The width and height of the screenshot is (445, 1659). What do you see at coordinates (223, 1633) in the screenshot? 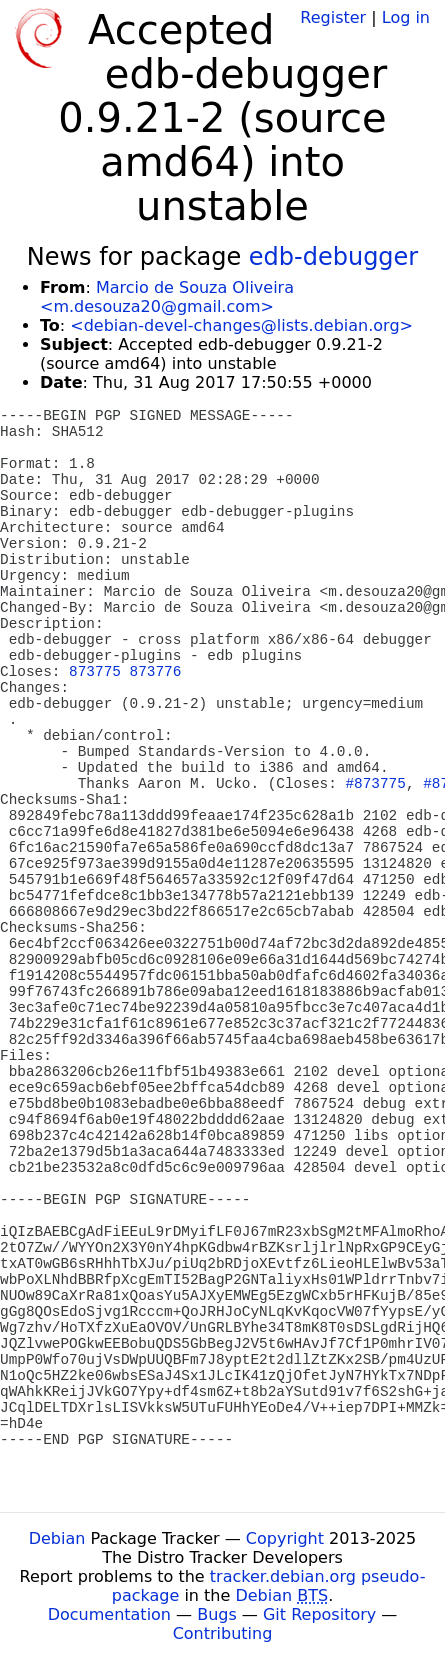
I see `Contributing` at bounding box center [223, 1633].